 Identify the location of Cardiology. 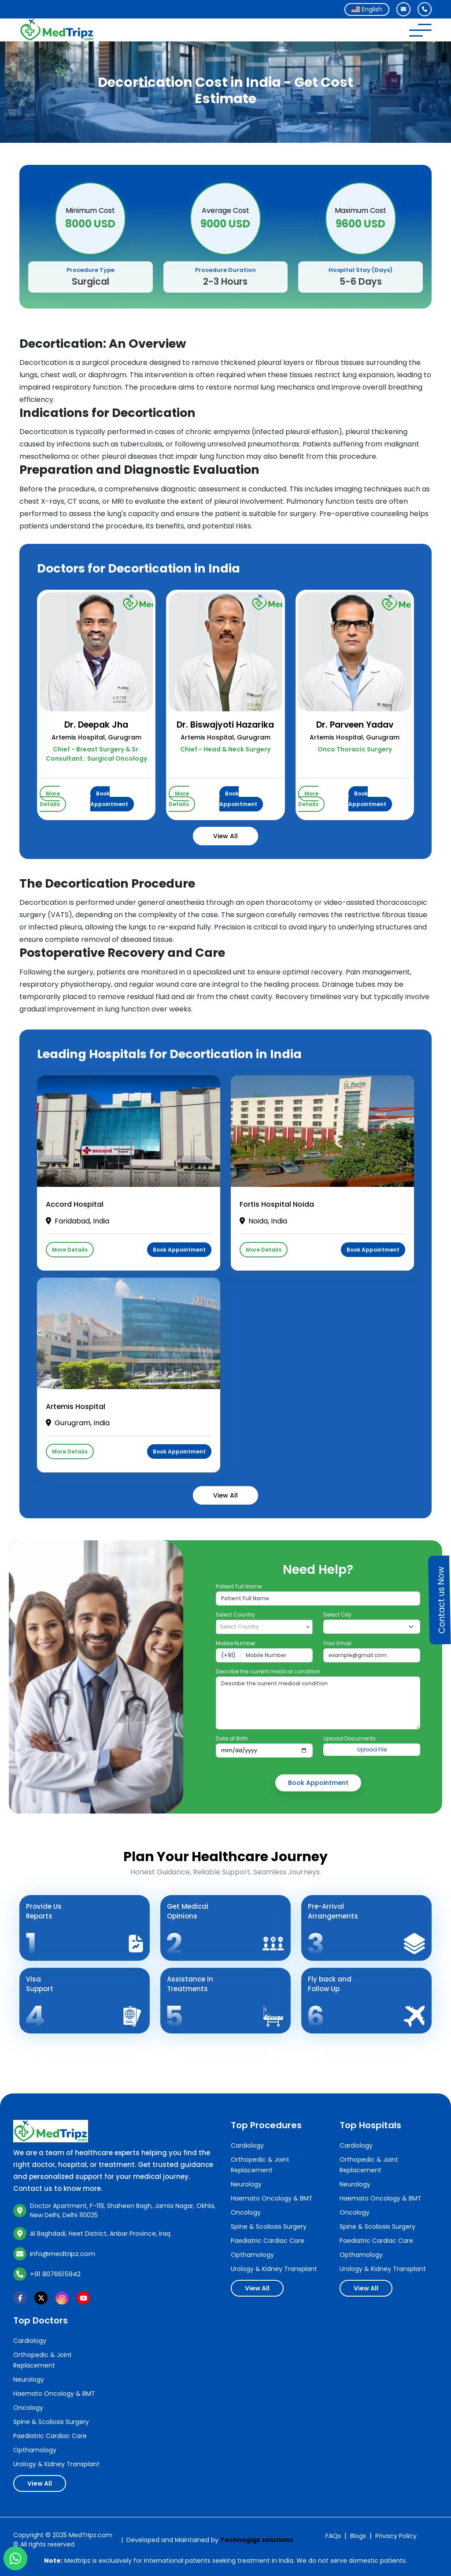
(247, 2145).